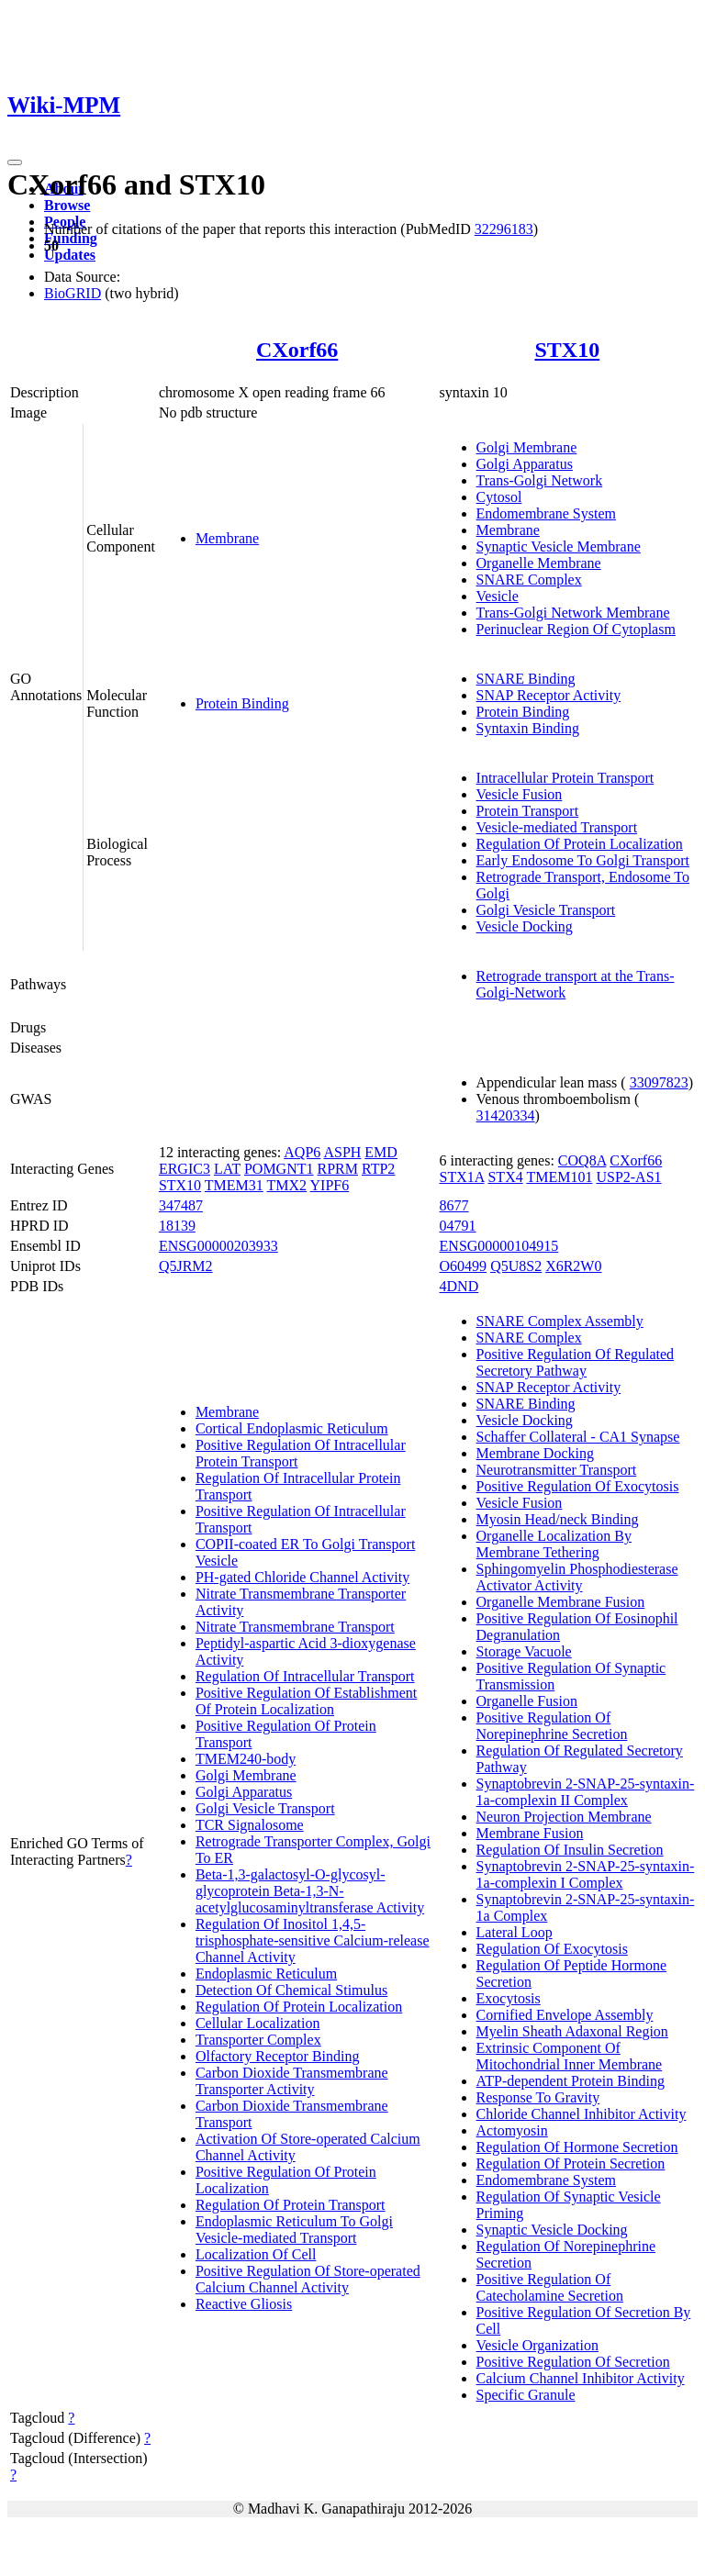  What do you see at coordinates (258, 2023) in the screenshot?
I see `Cellular Localization` at bounding box center [258, 2023].